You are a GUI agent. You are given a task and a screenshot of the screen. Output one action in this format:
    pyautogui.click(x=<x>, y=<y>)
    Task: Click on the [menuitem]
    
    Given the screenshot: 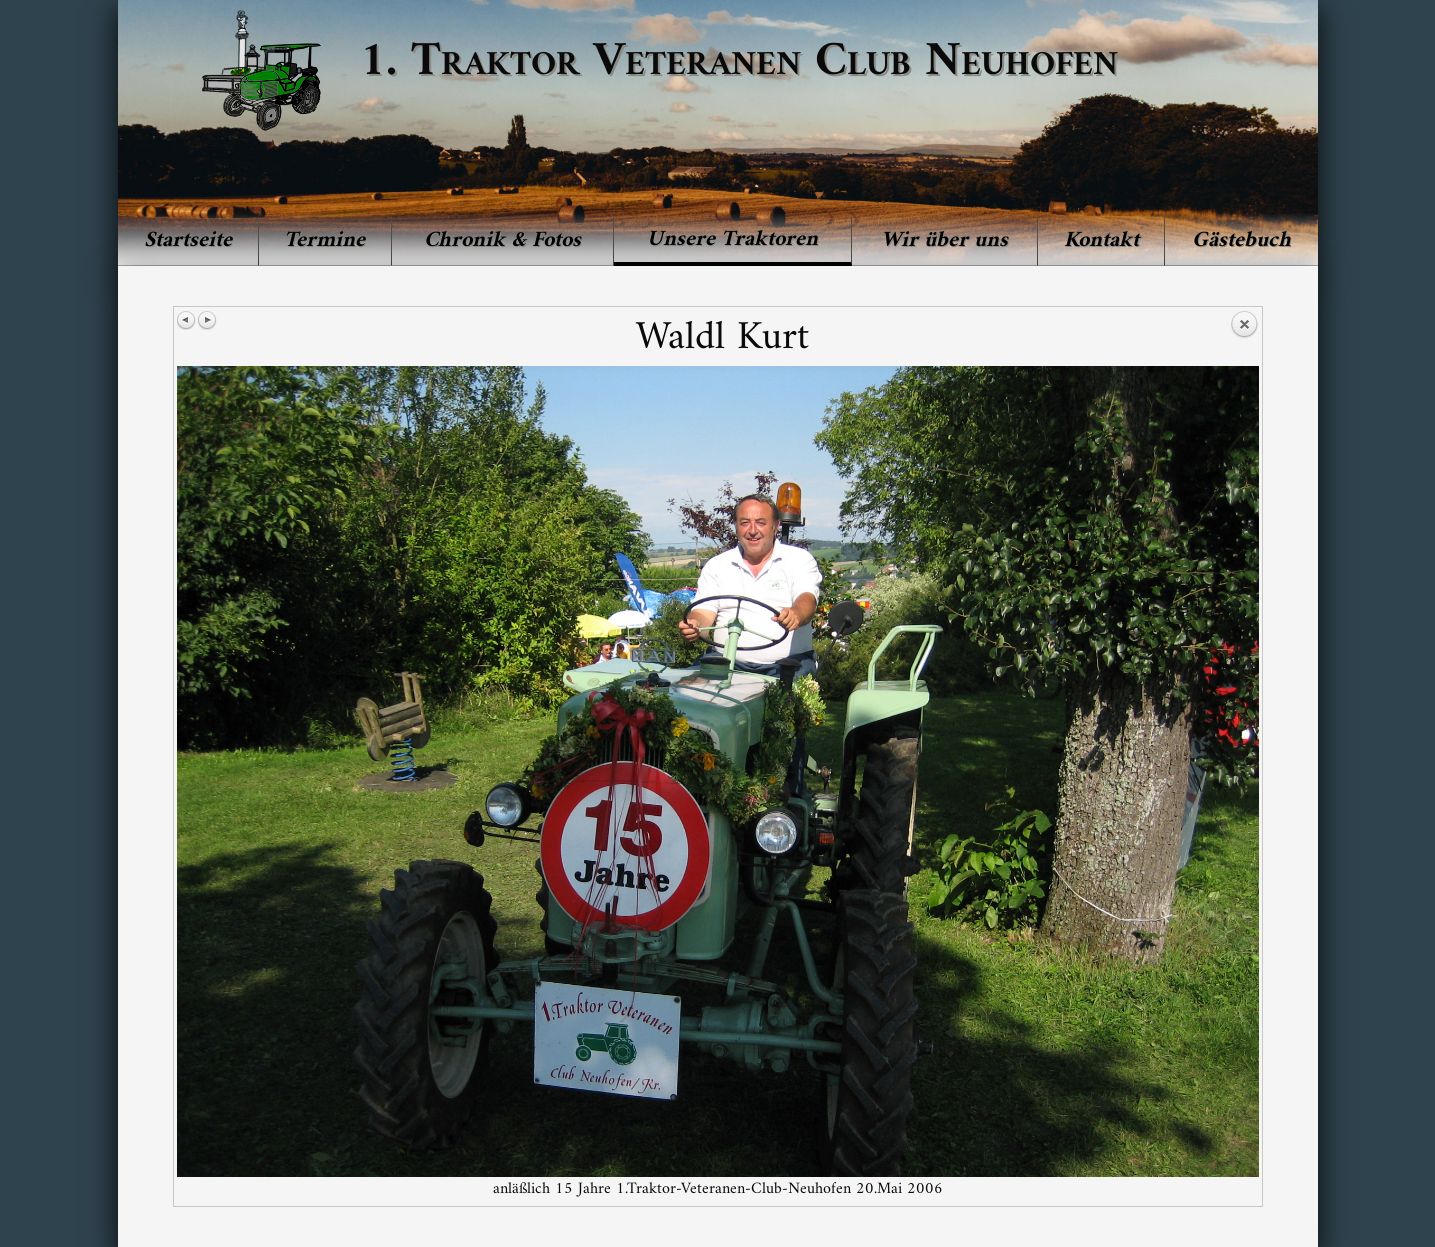 What is the action you would take?
    pyautogui.click(x=188, y=241)
    